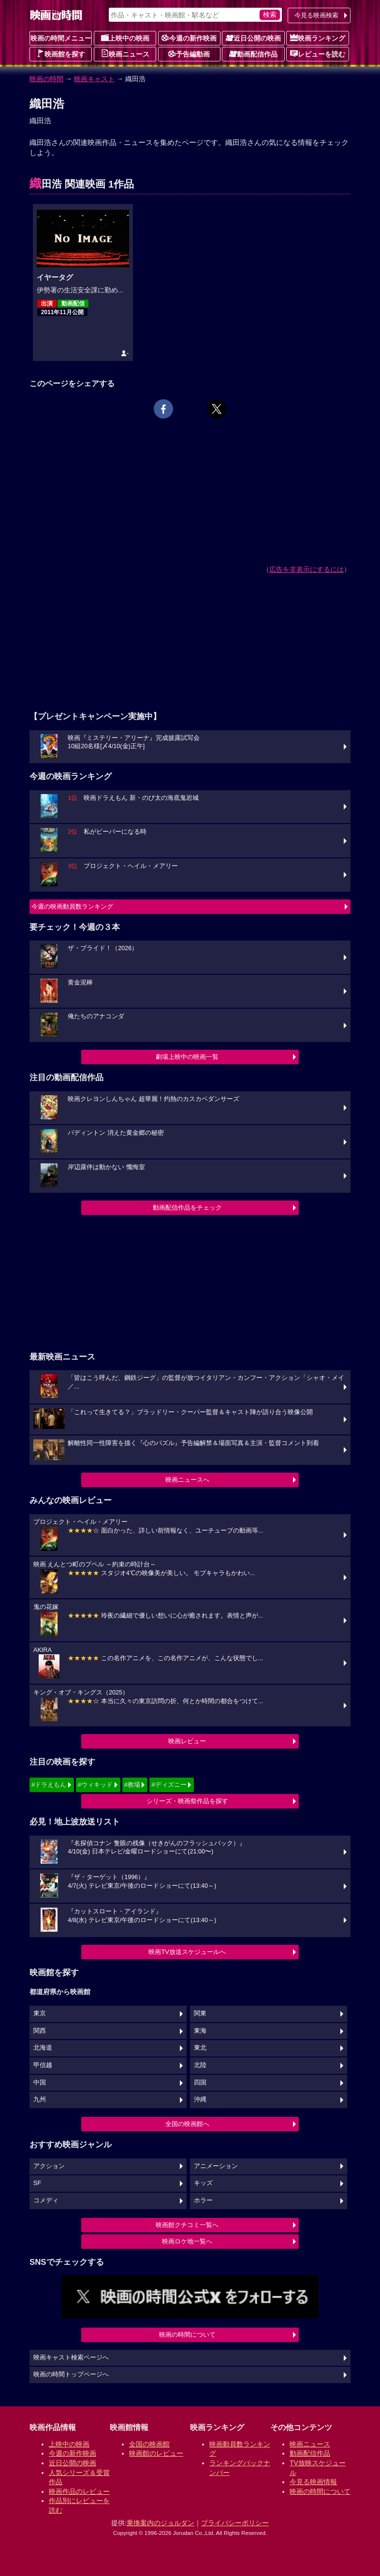 This screenshot has width=380, height=2576. I want to click on 乗換案内のジョルダン, so click(160, 2523).